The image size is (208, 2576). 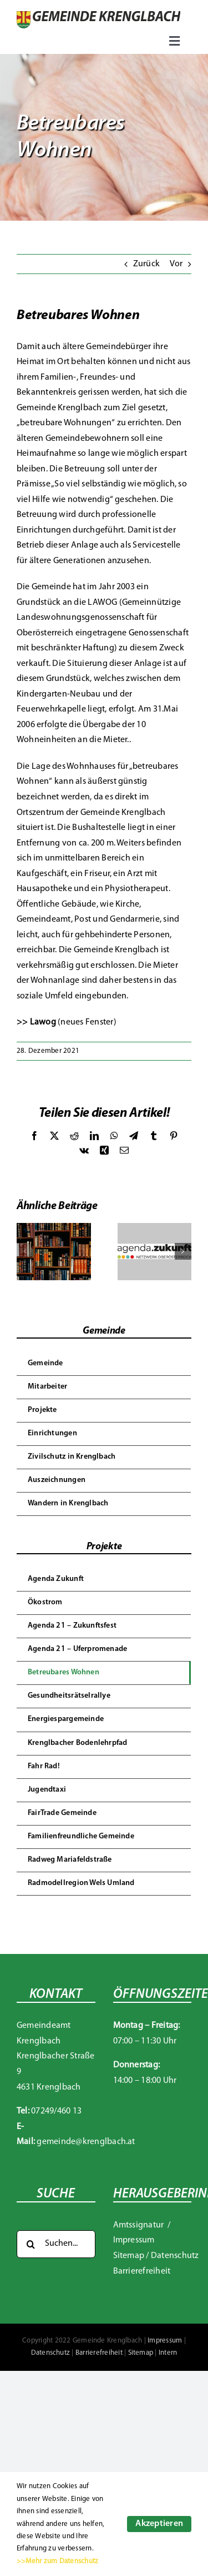 What do you see at coordinates (176, 264) in the screenshot?
I see `Vor` at bounding box center [176, 264].